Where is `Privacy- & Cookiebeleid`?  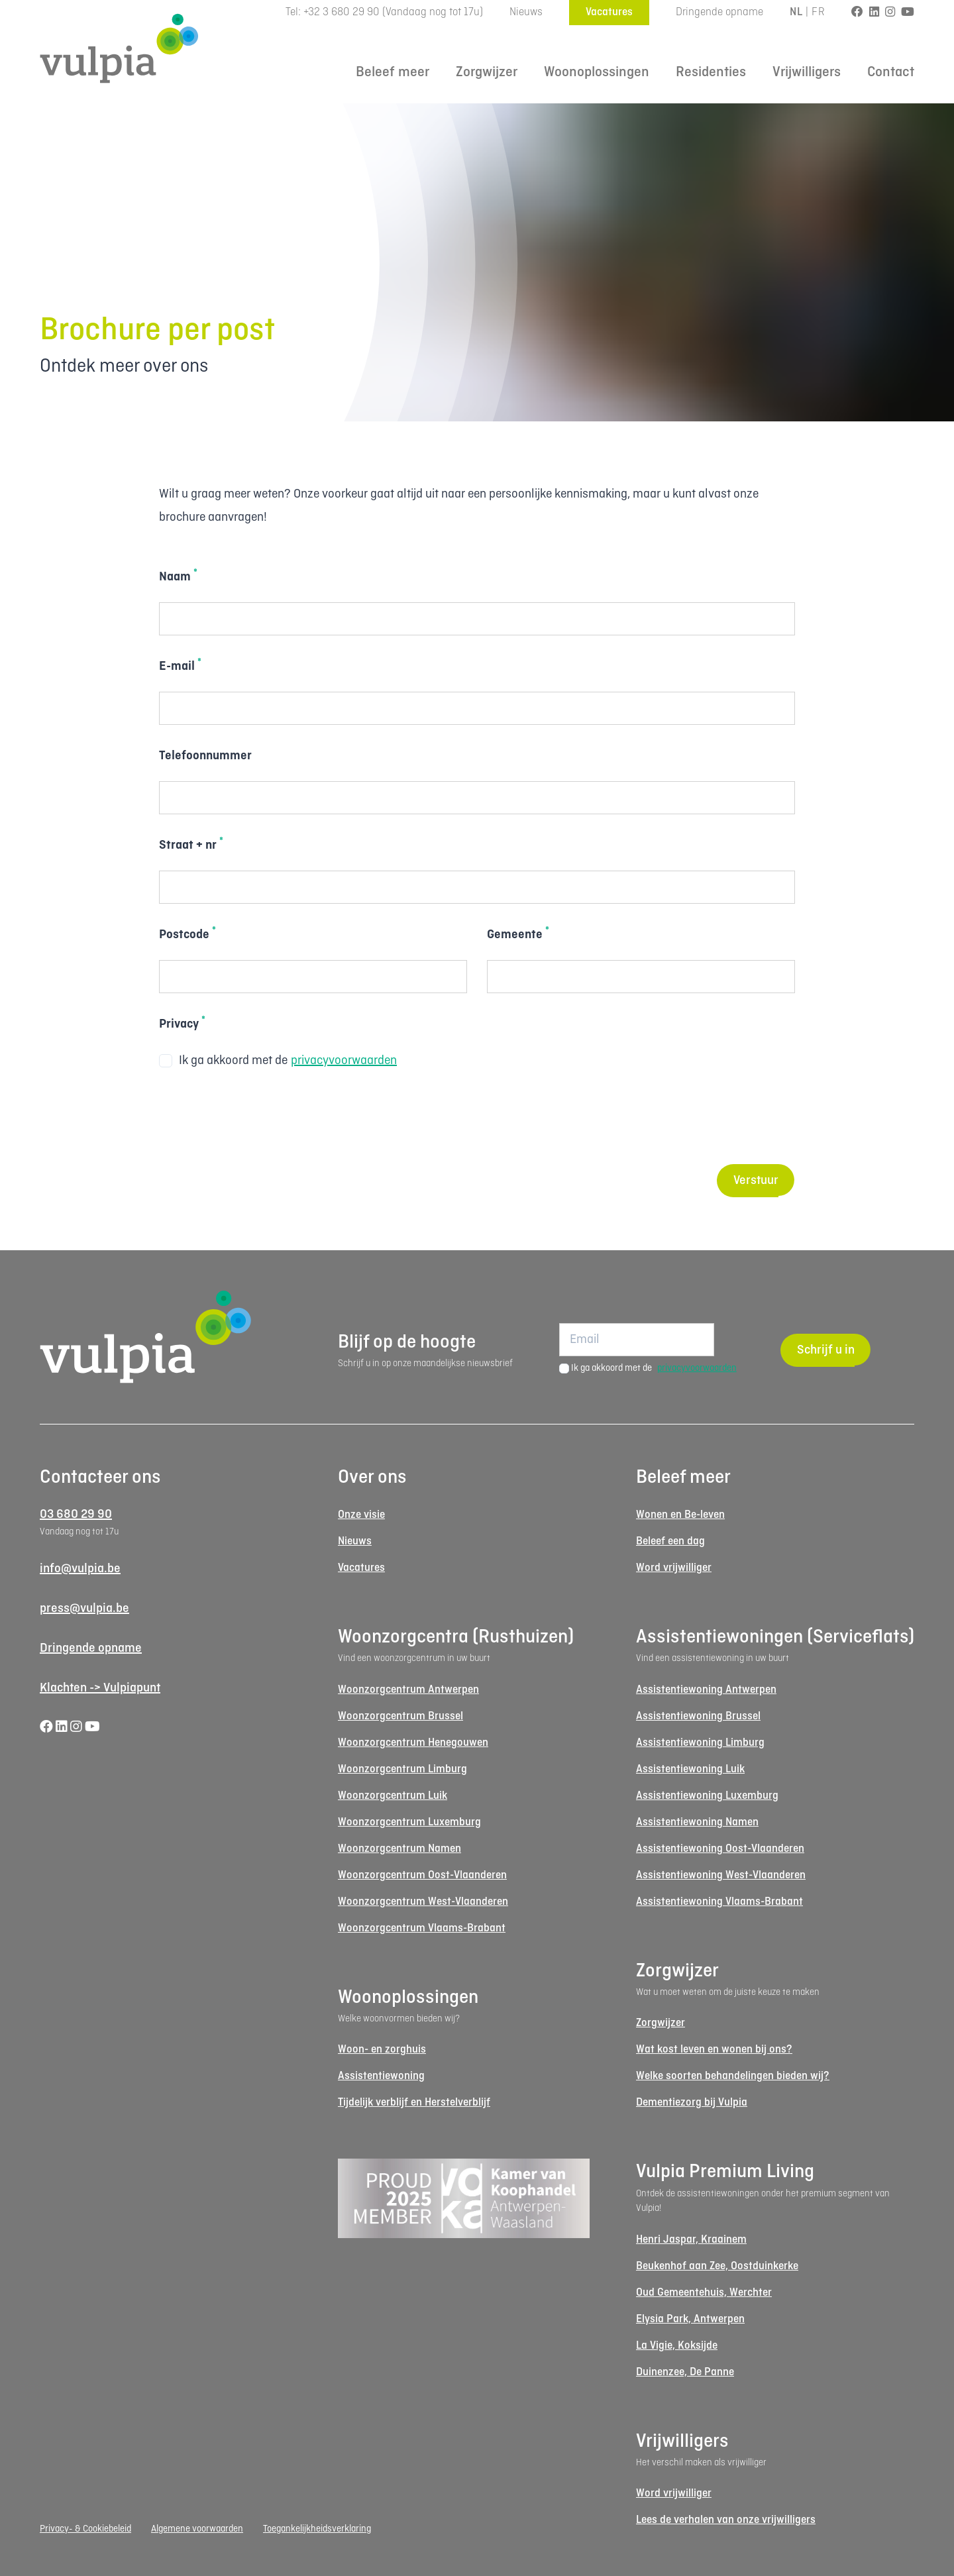
Privacy- & Cookiebeleid is located at coordinates (85, 2529).